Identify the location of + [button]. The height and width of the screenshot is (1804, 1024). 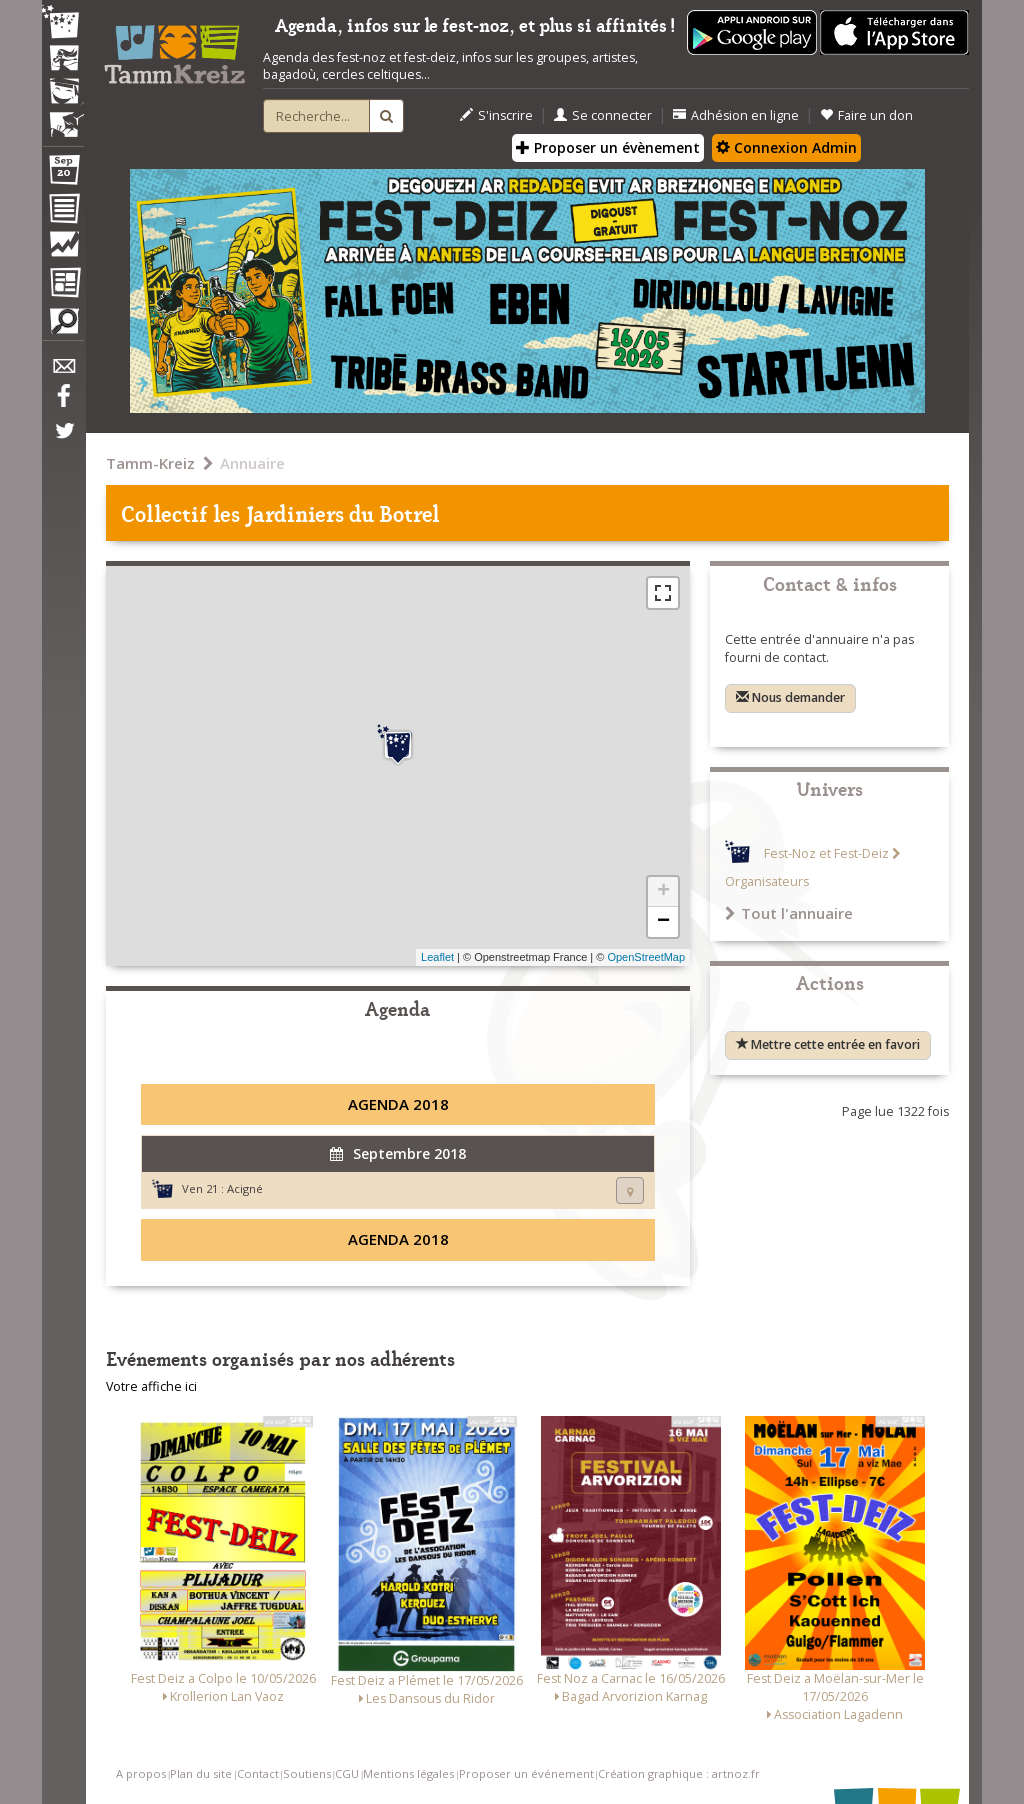
(663, 892).